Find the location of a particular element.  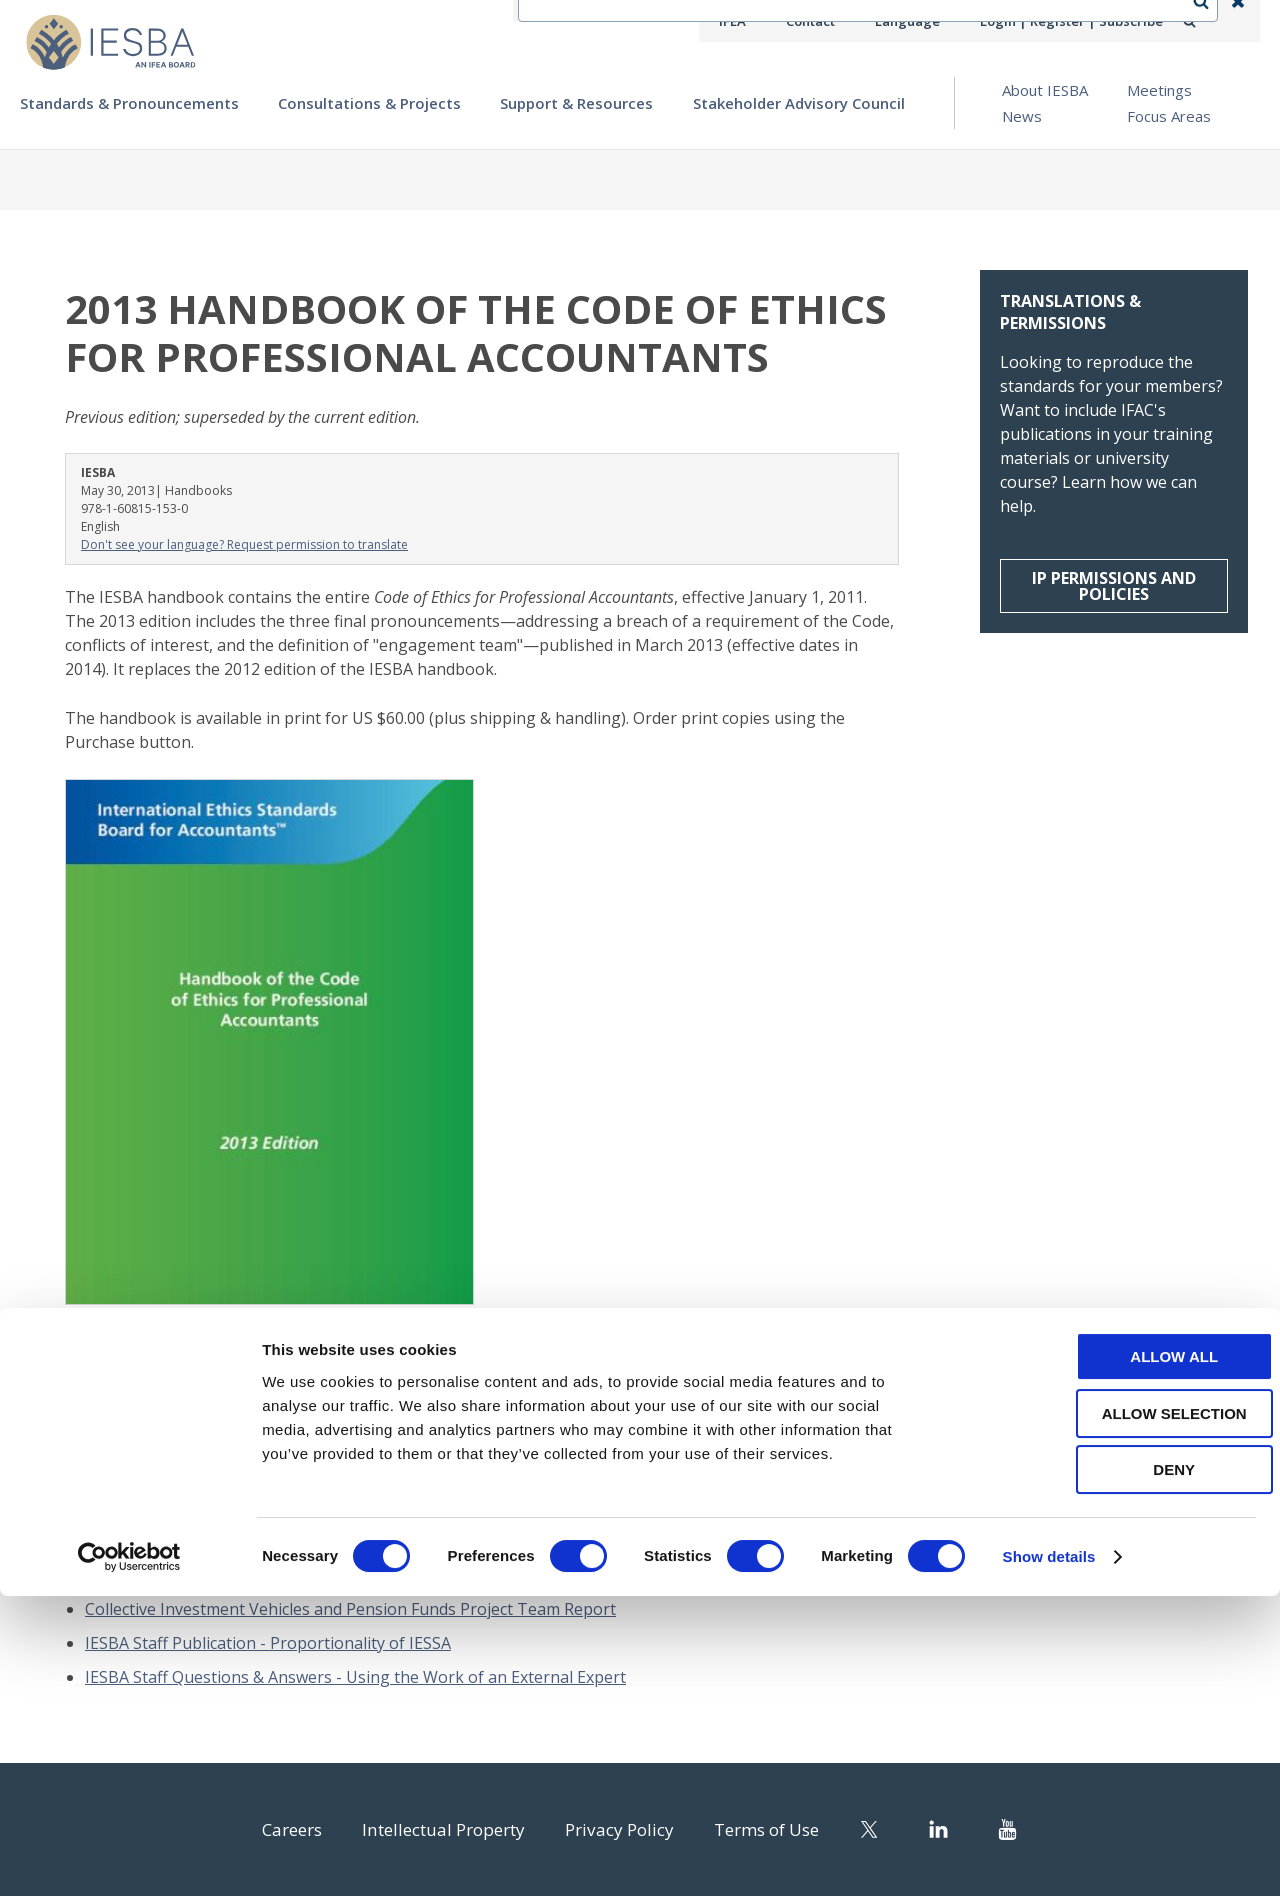

About IESBA is located at coordinates (1045, 90).